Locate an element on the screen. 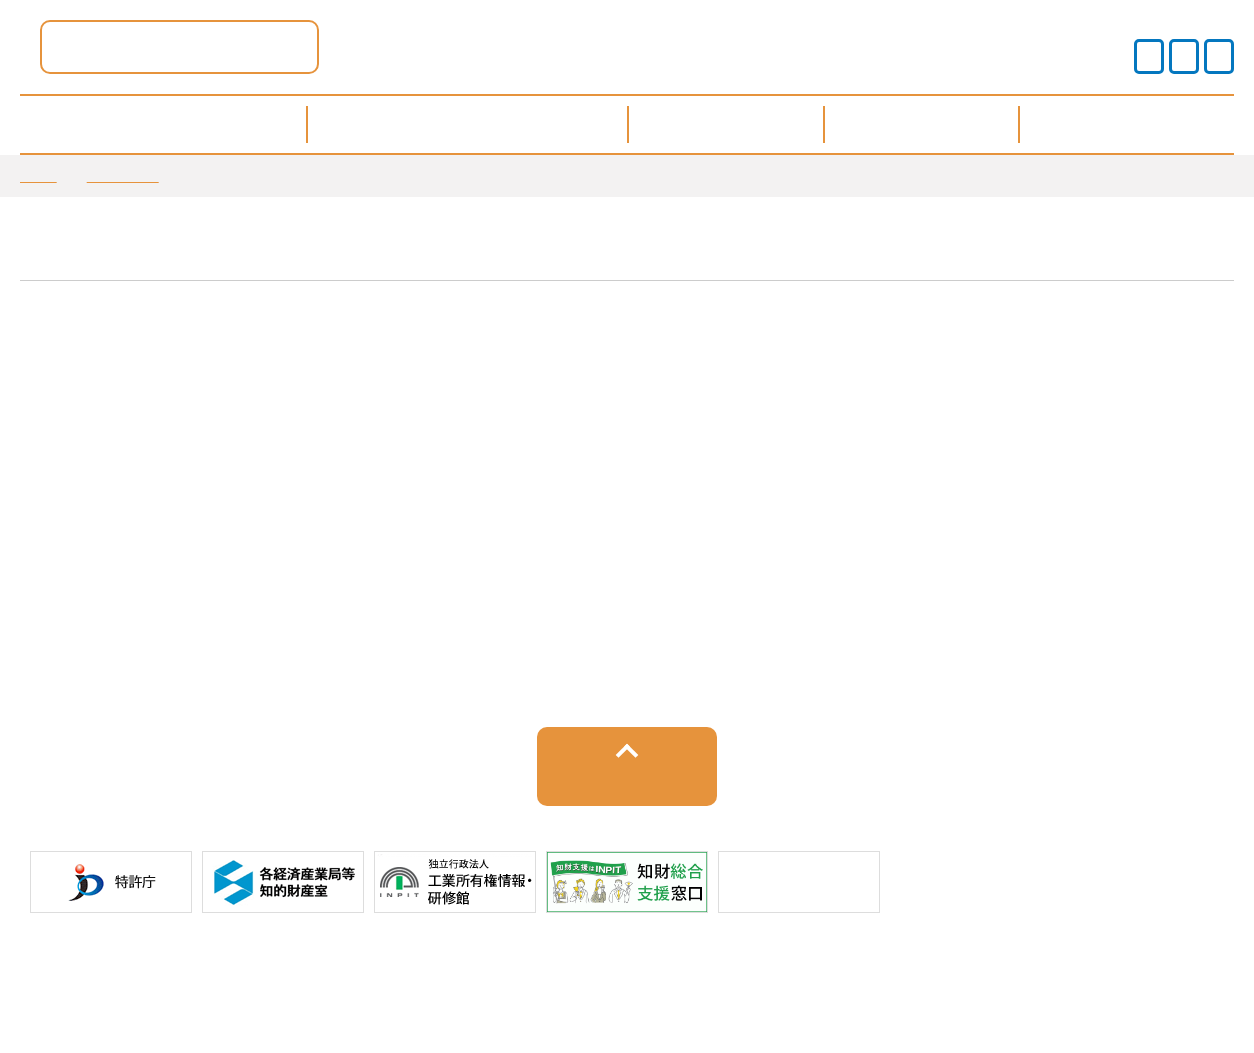 The image size is (1254, 1053). サイトマップ is located at coordinates (812, 982).